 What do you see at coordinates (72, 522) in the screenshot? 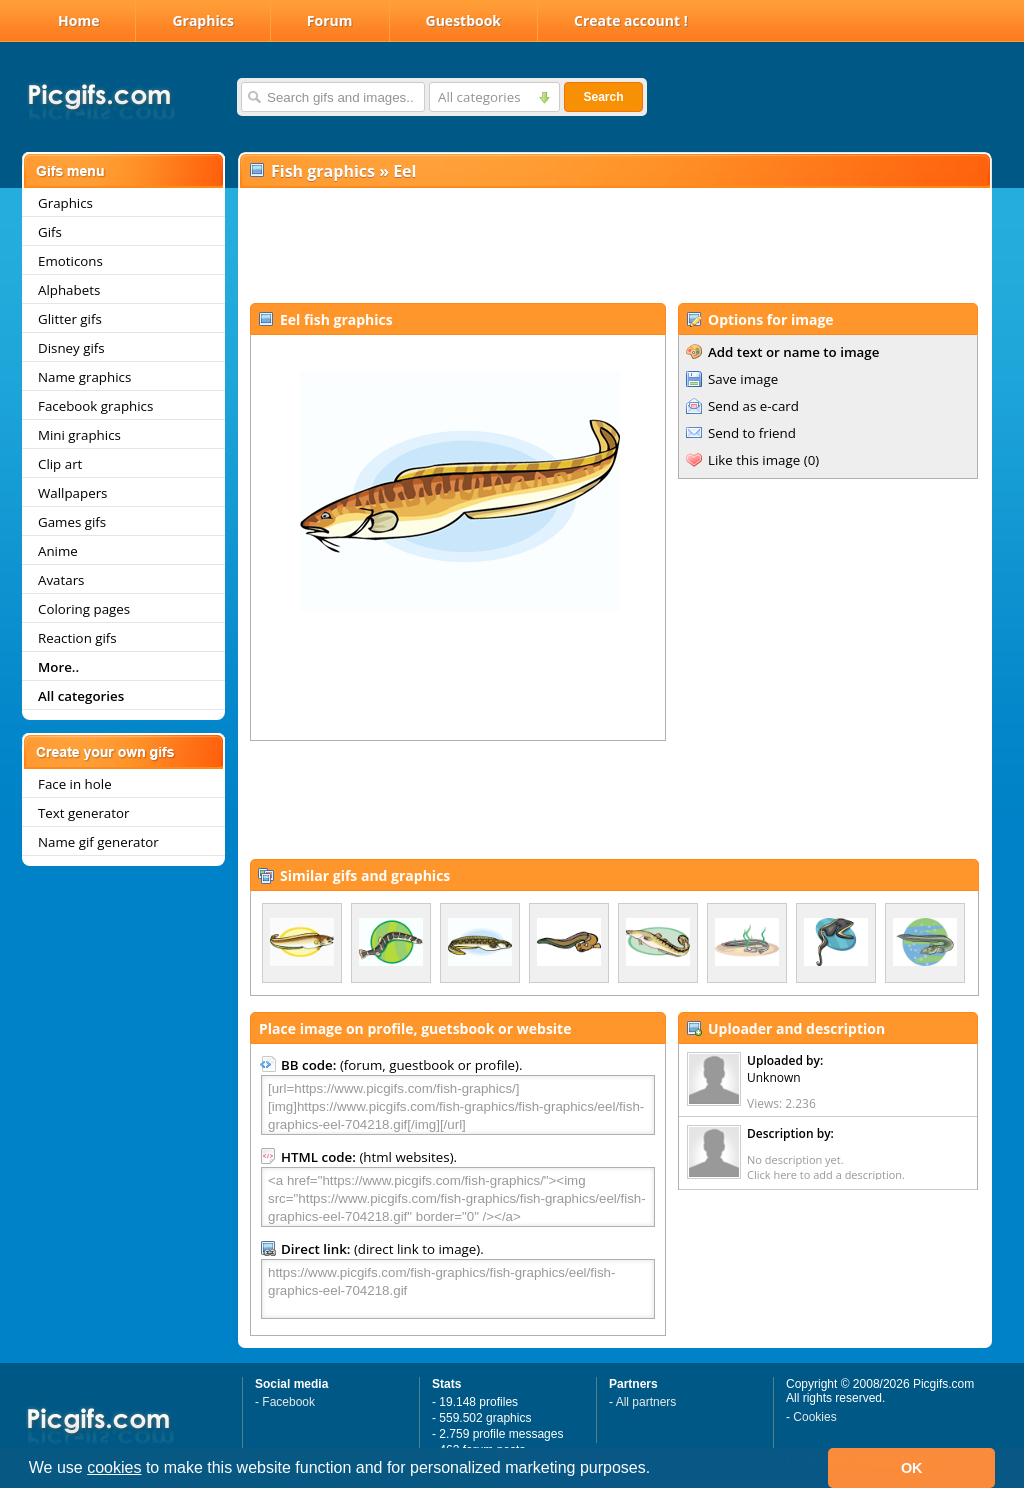
I see `Games gifs` at bounding box center [72, 522].